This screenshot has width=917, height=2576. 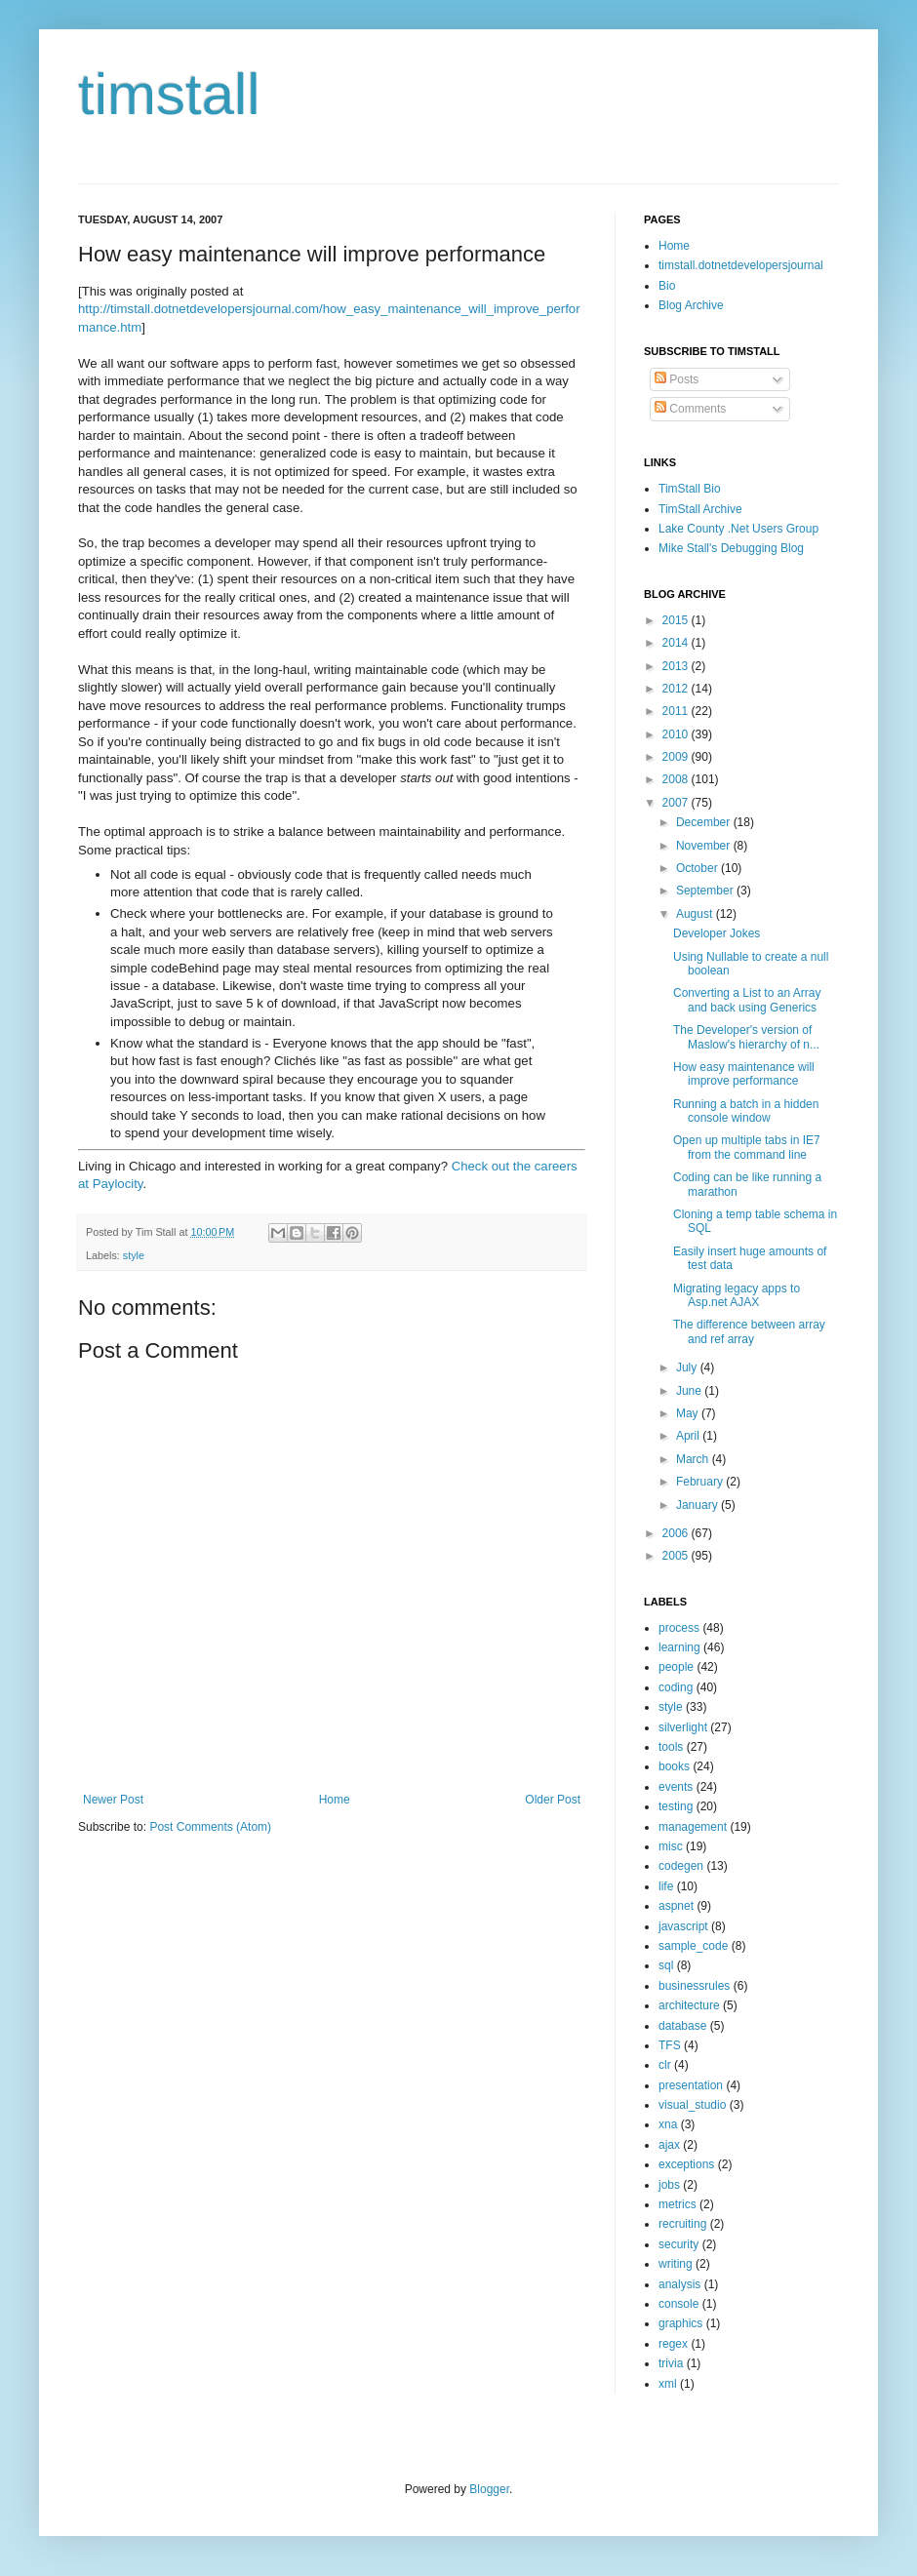 I want to click on ajax, so click(x=669, y=2145).